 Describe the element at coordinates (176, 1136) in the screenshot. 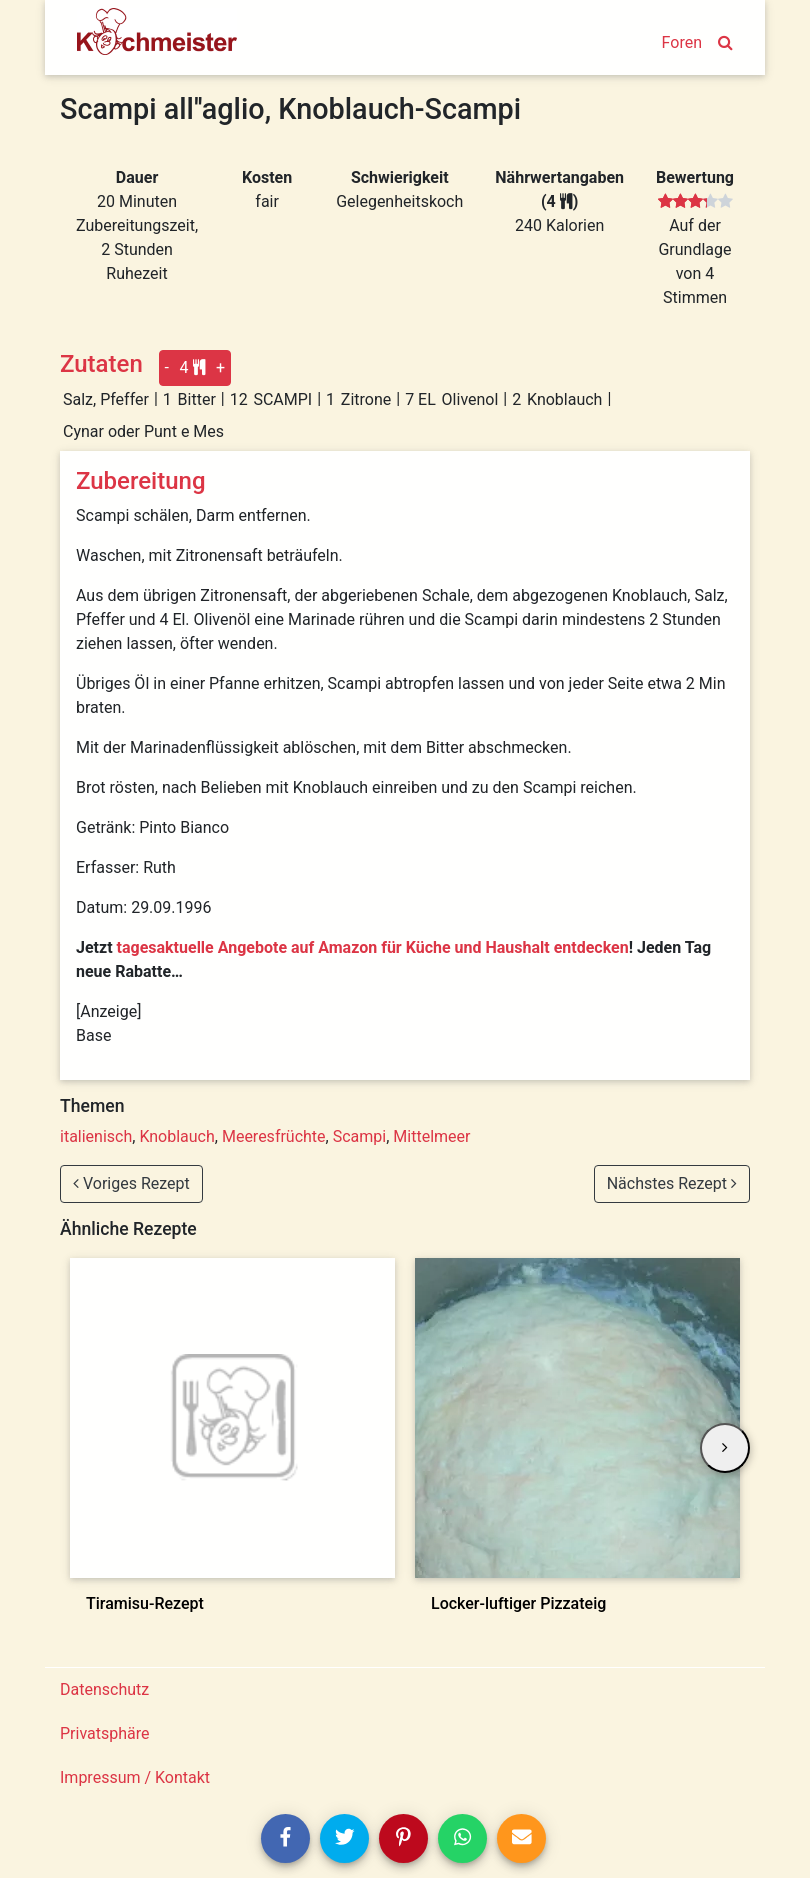

I see `Knoblauch` at that location.